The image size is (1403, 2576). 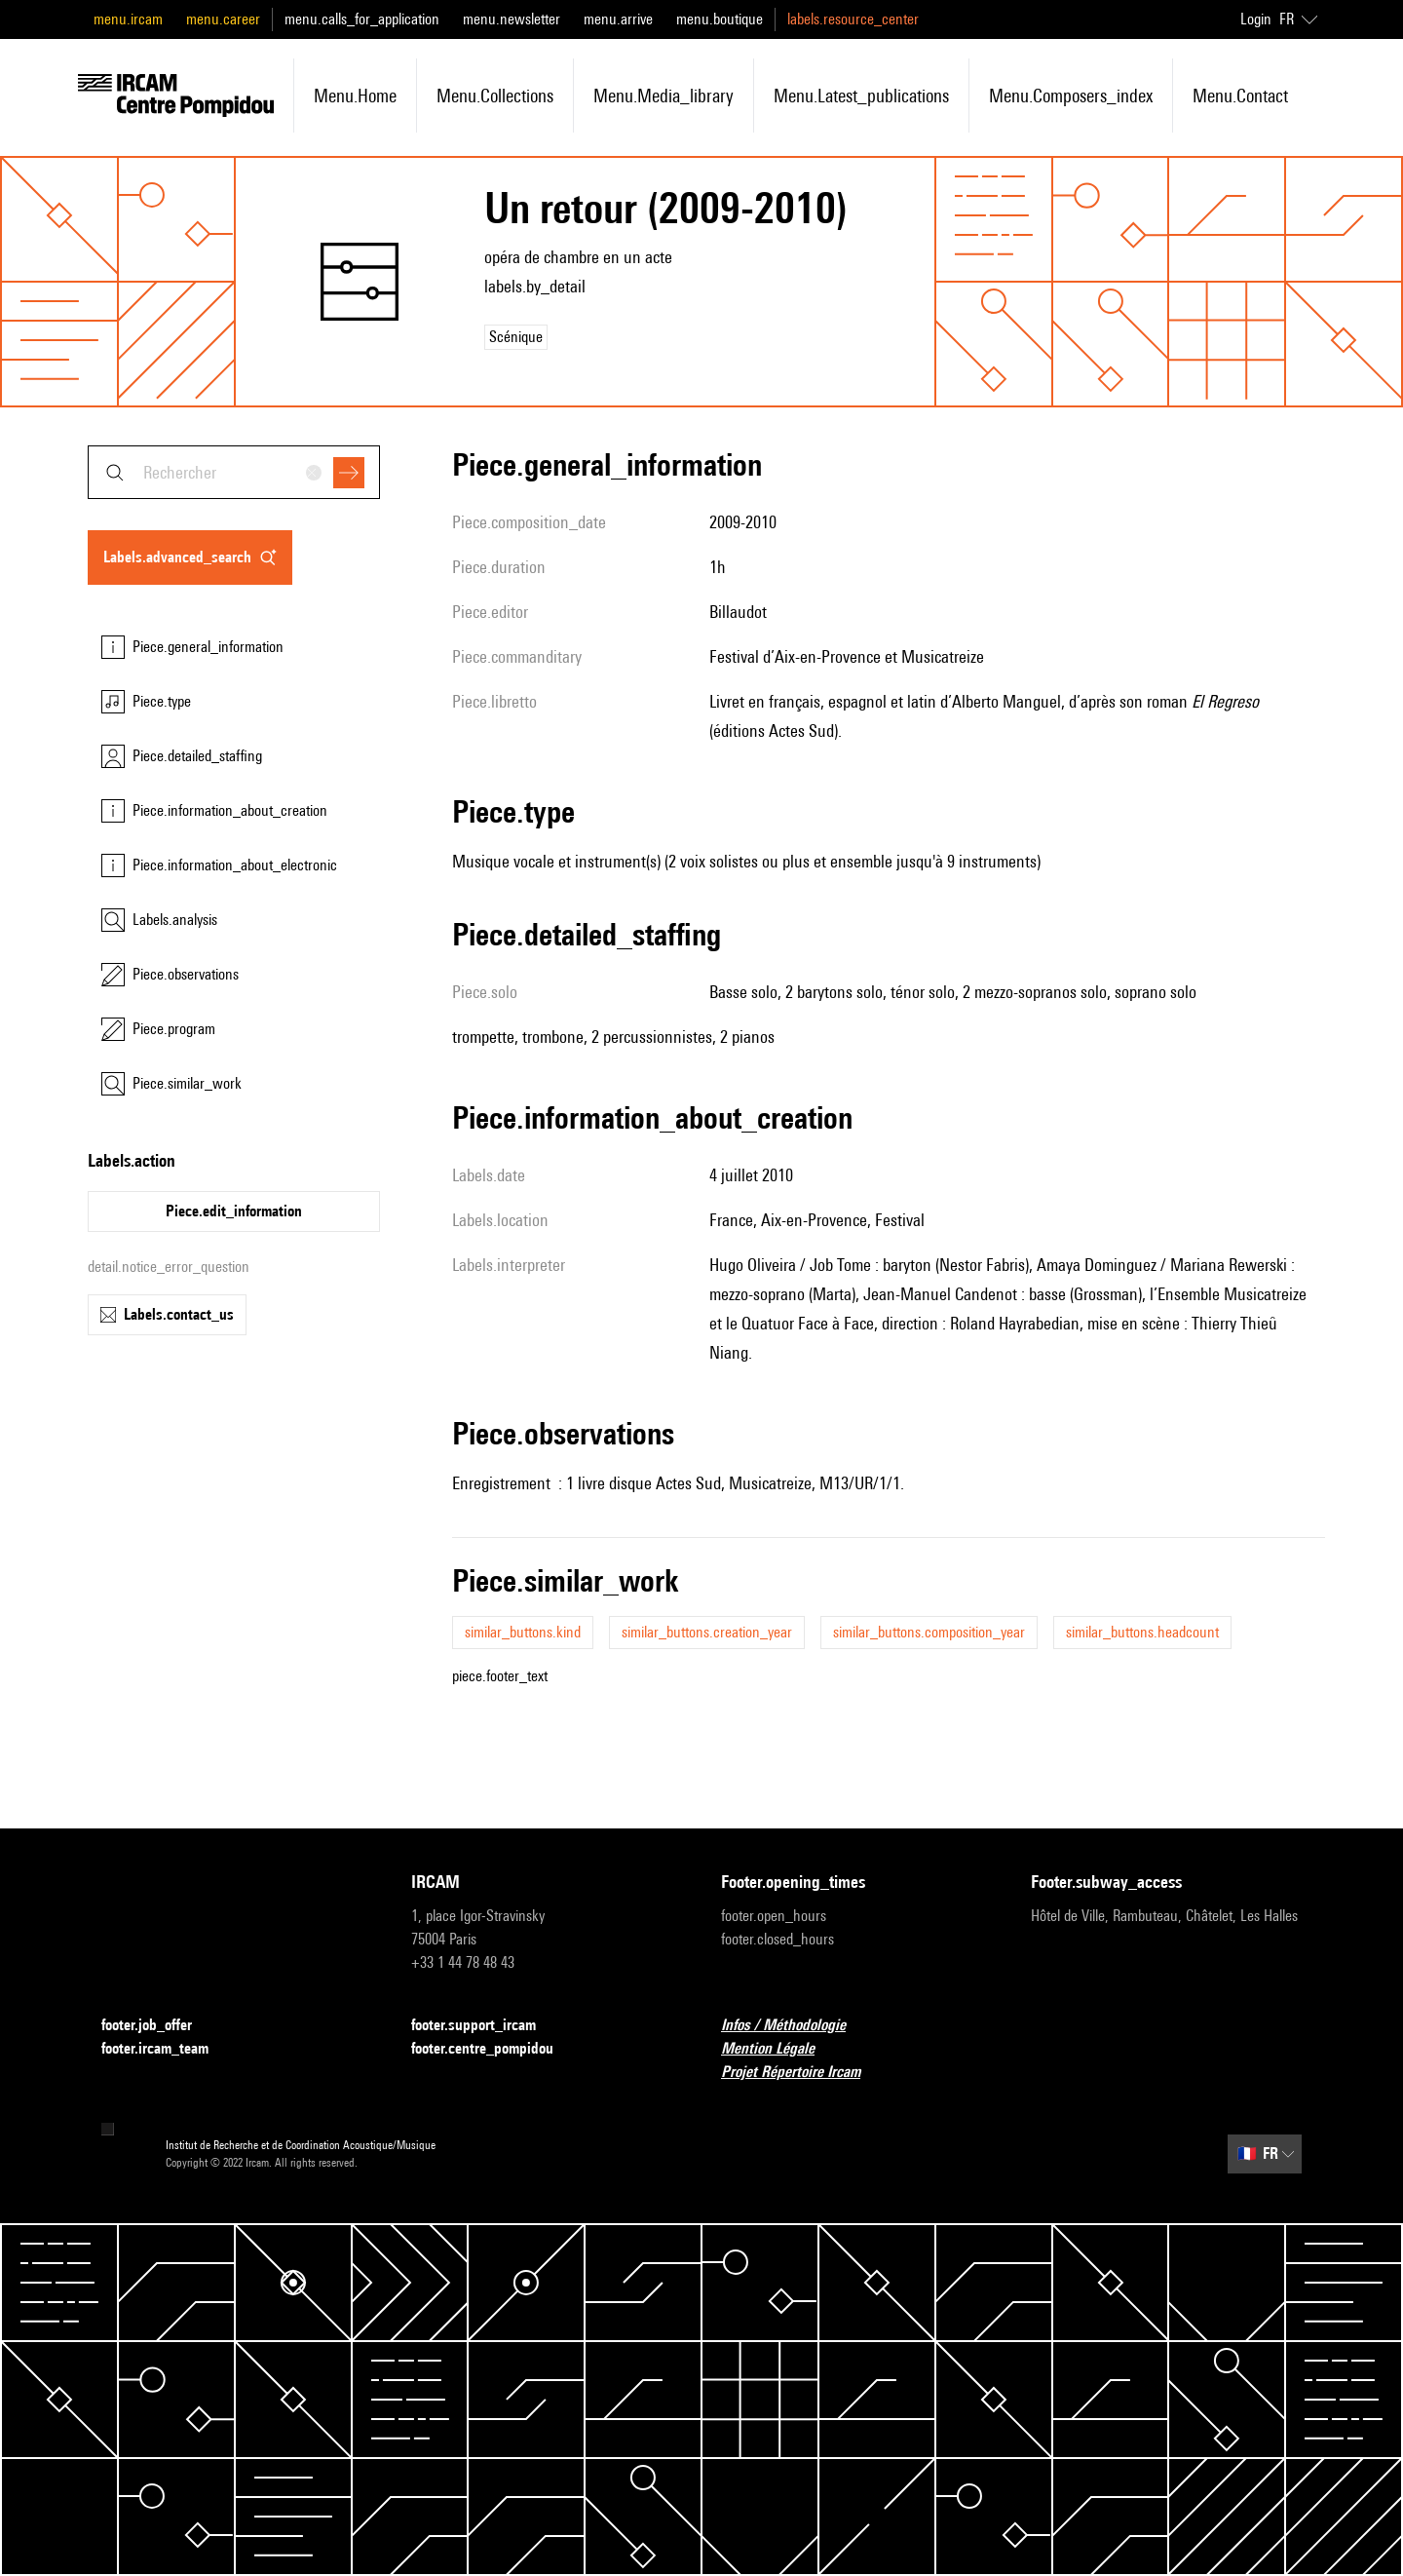 What do you see at coordinates (853, 19) in the screenshot?
I see `labels.resource_center` at bounding box center [853, 19].